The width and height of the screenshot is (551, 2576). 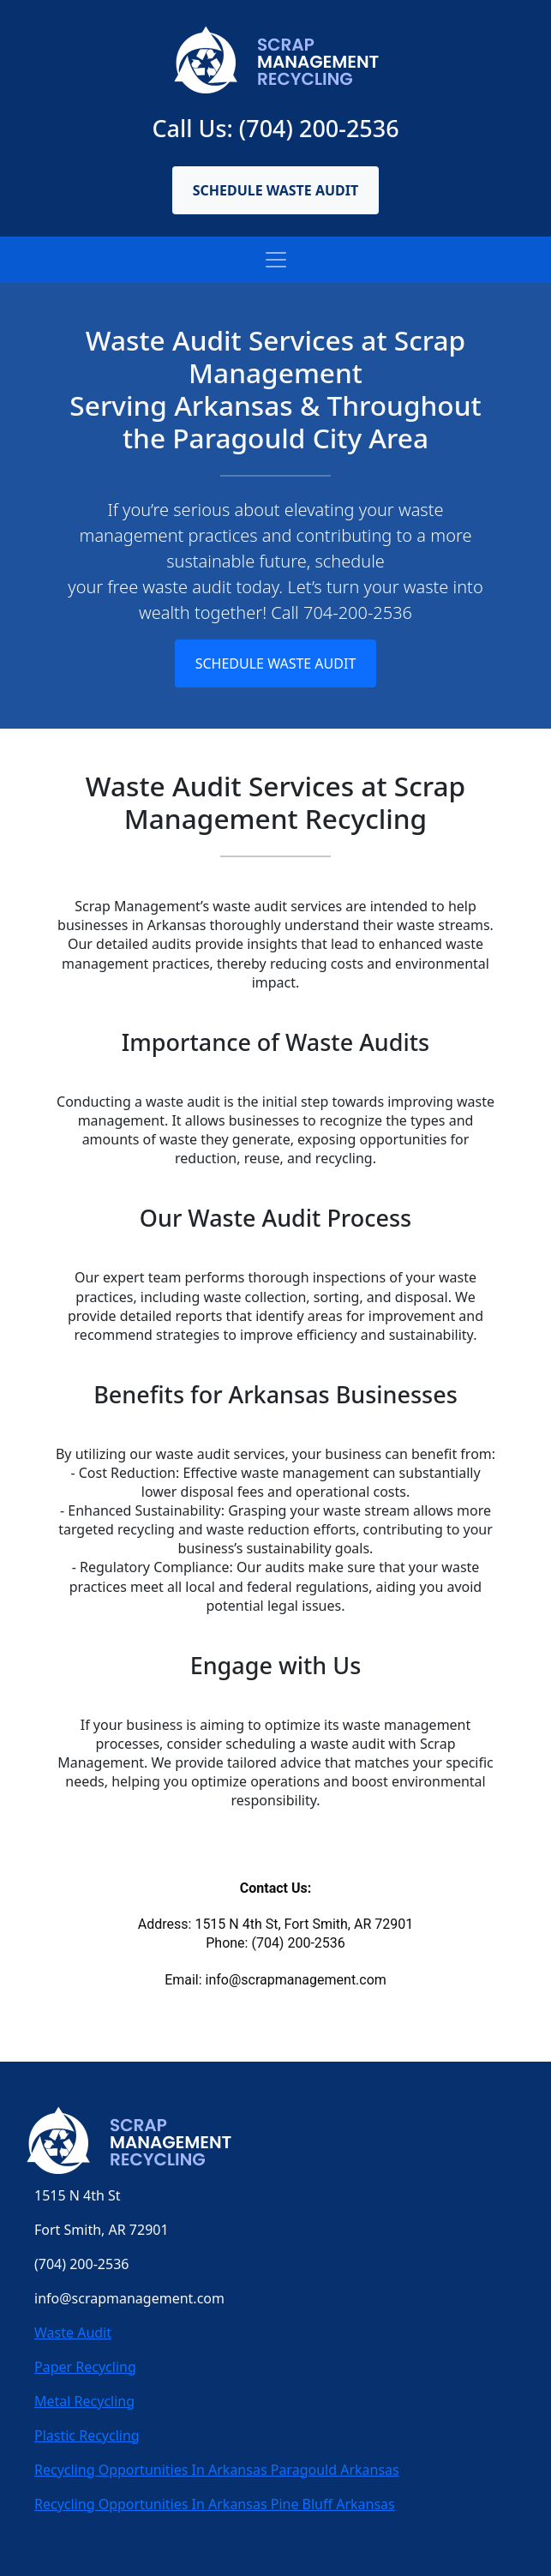 What do you see at coordinates (216, 2469) in the screenshot?
I see `Recycling Opportunities In Arkansas Paragould Arkansas` at bounding box center [216, 2469].